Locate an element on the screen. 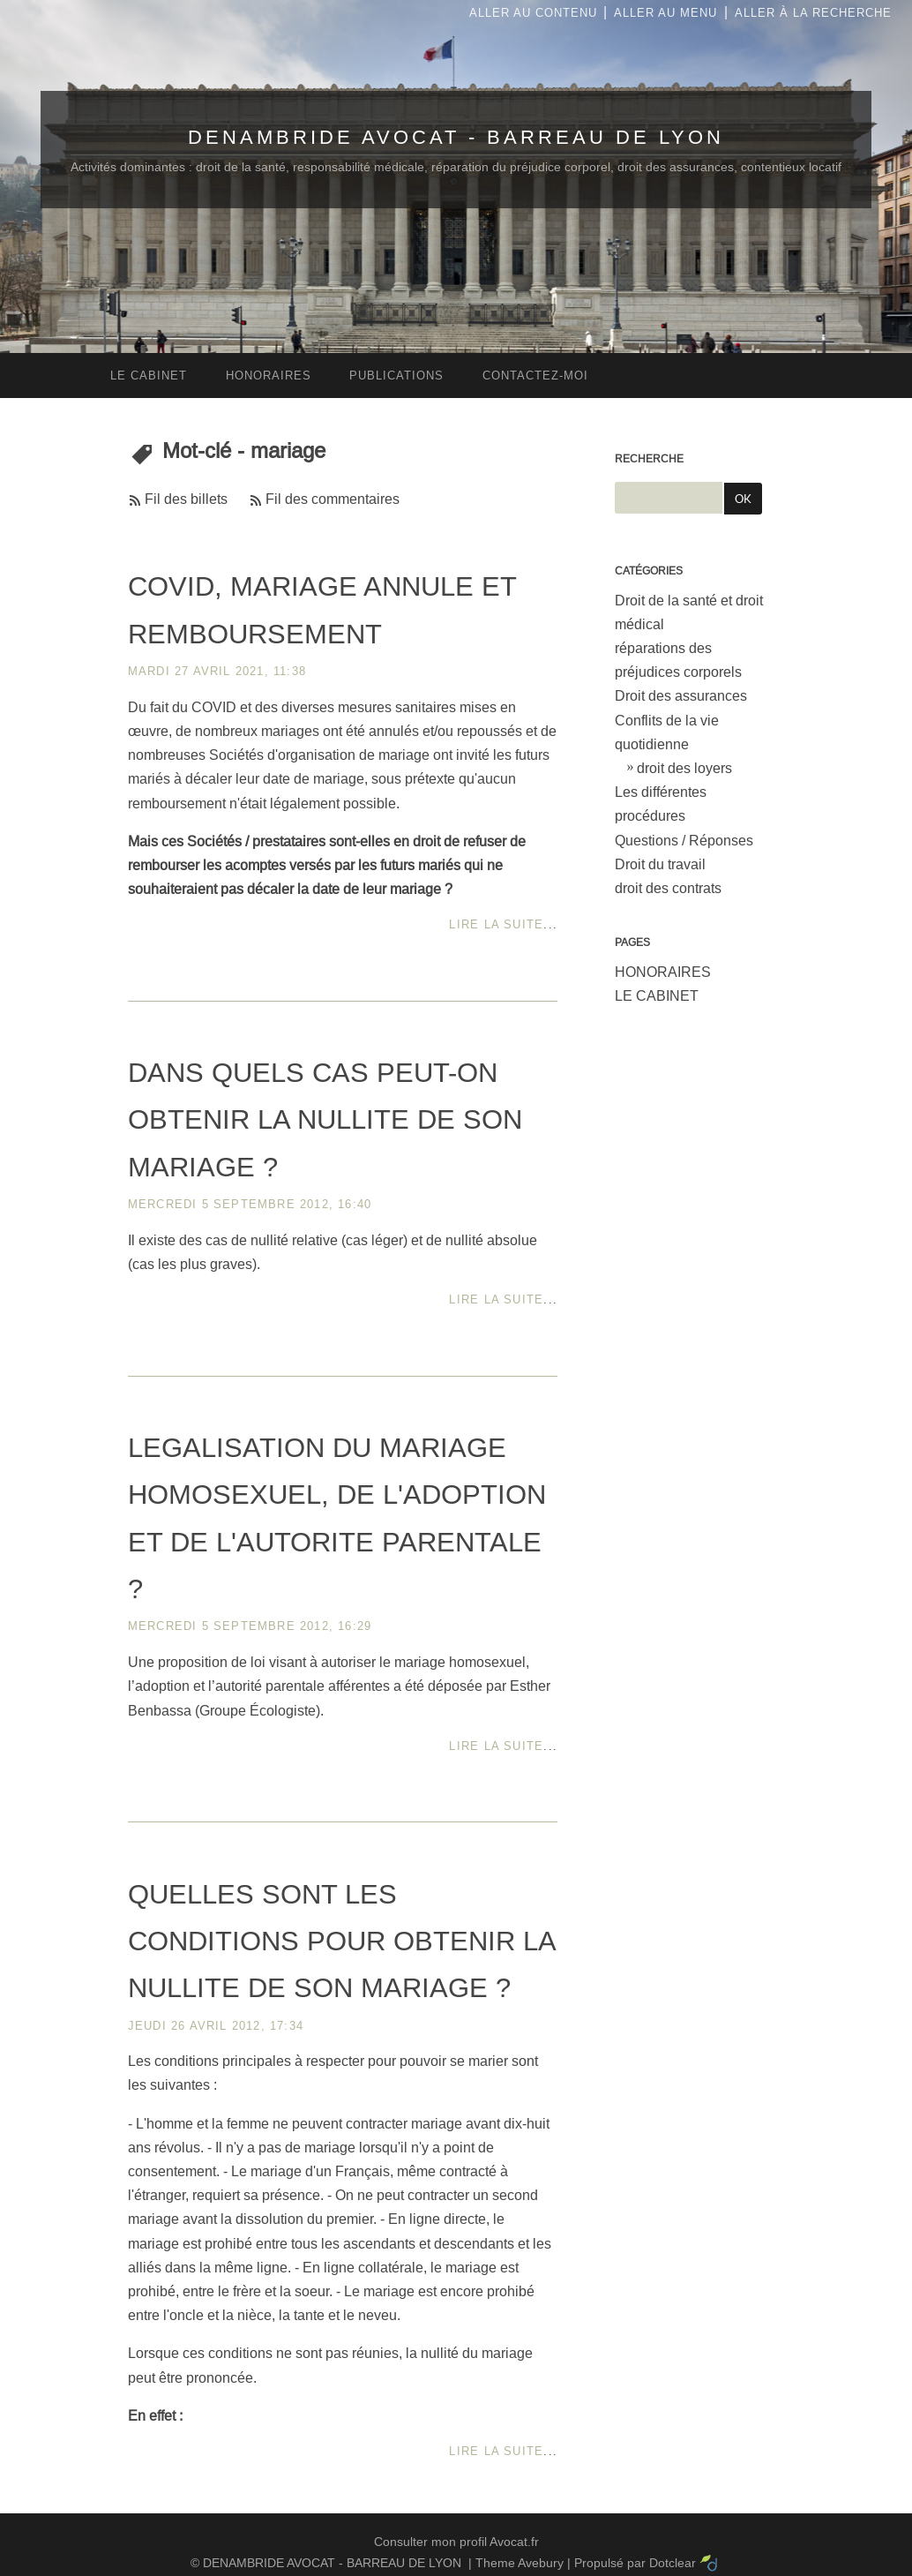  droit des loyers is located at coordinates (684, 768).